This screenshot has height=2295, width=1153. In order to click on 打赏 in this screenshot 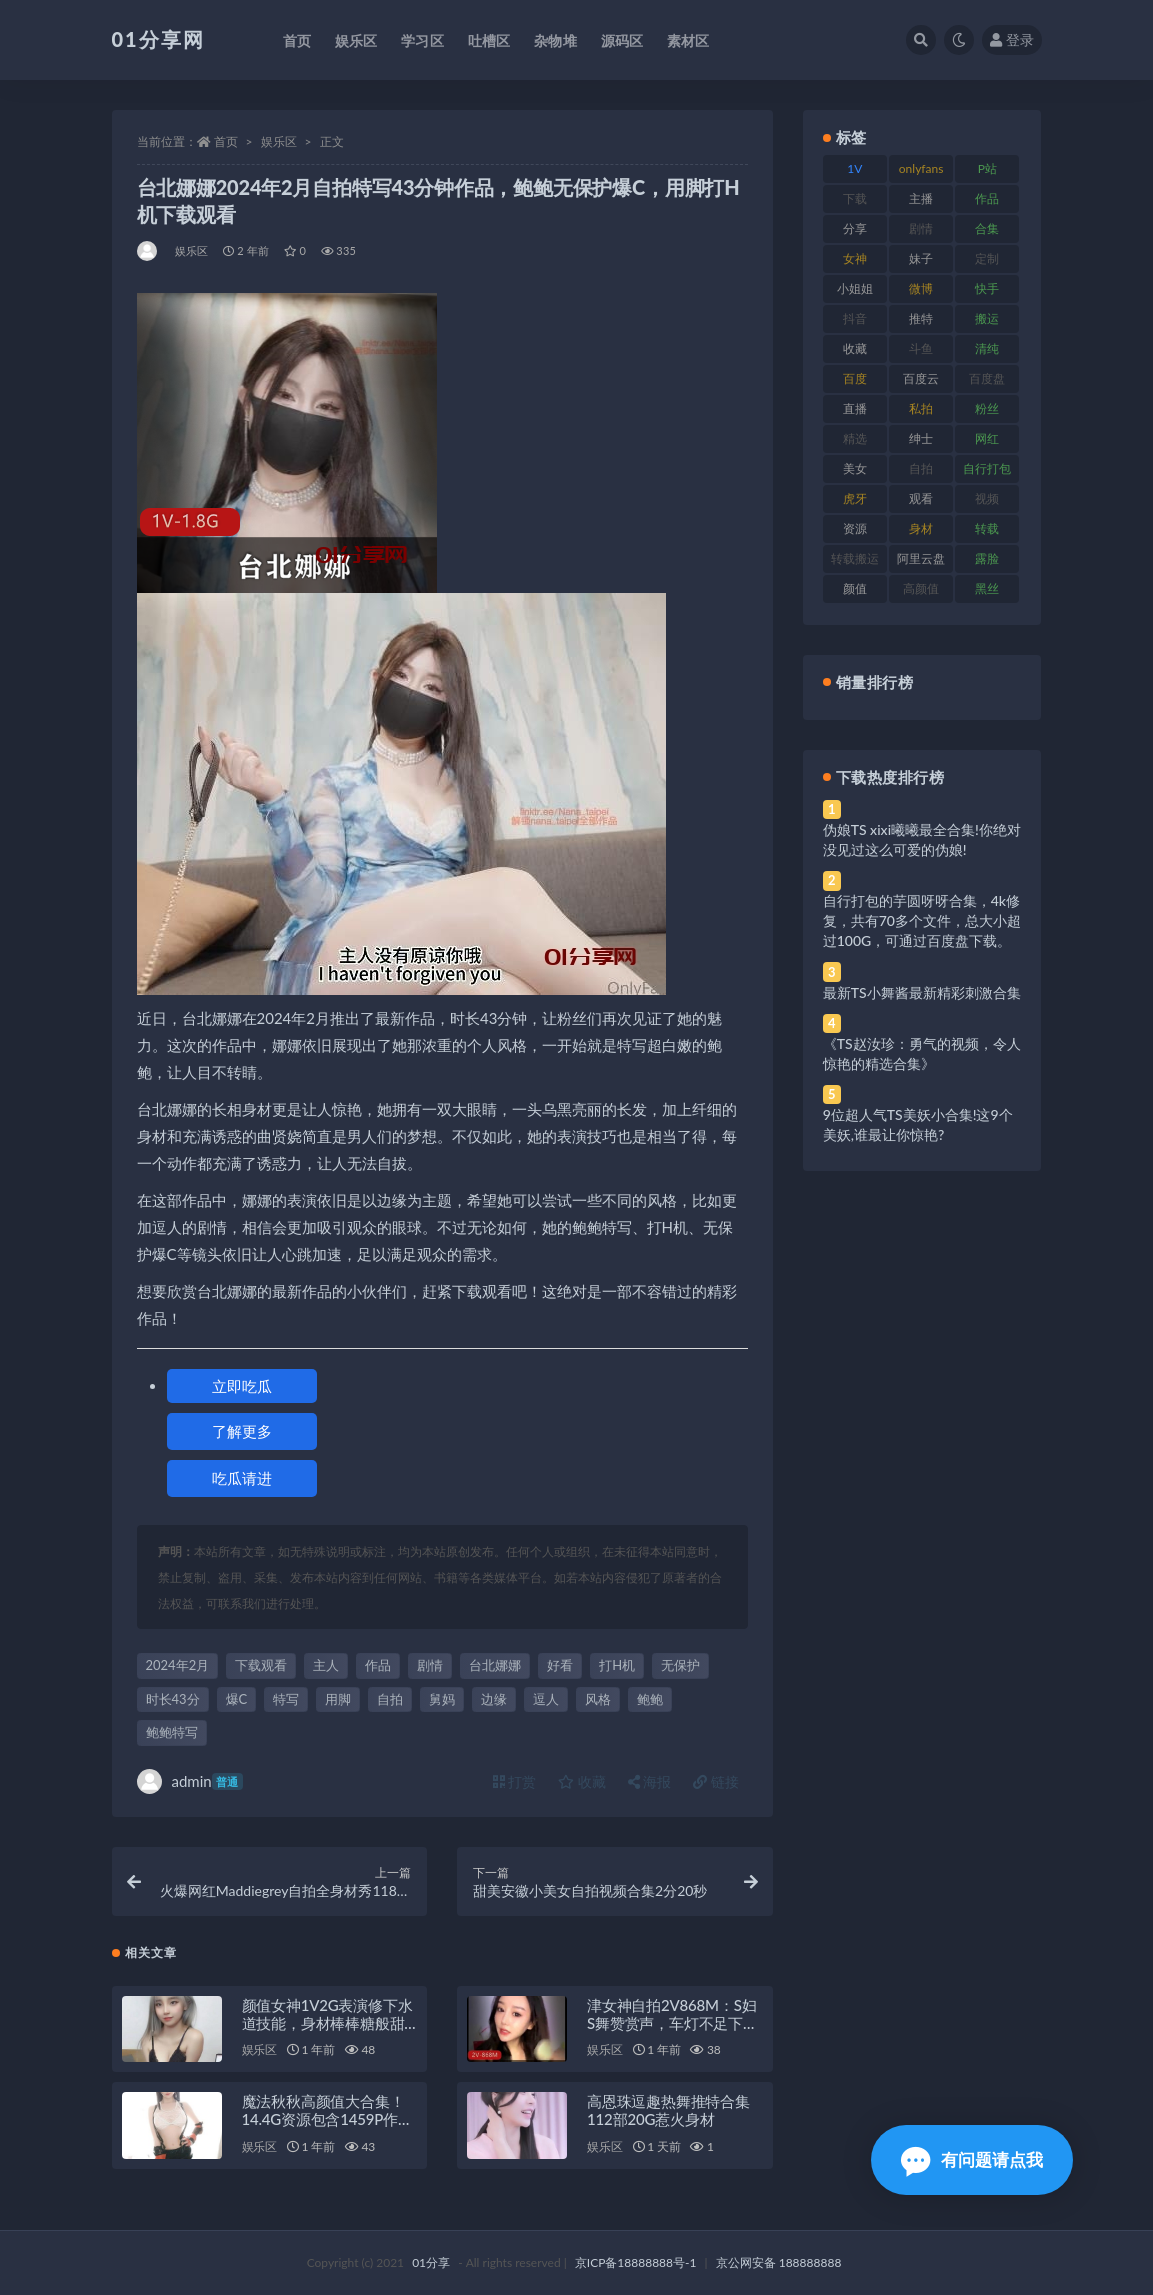, I will do `click(515, 1781)`.